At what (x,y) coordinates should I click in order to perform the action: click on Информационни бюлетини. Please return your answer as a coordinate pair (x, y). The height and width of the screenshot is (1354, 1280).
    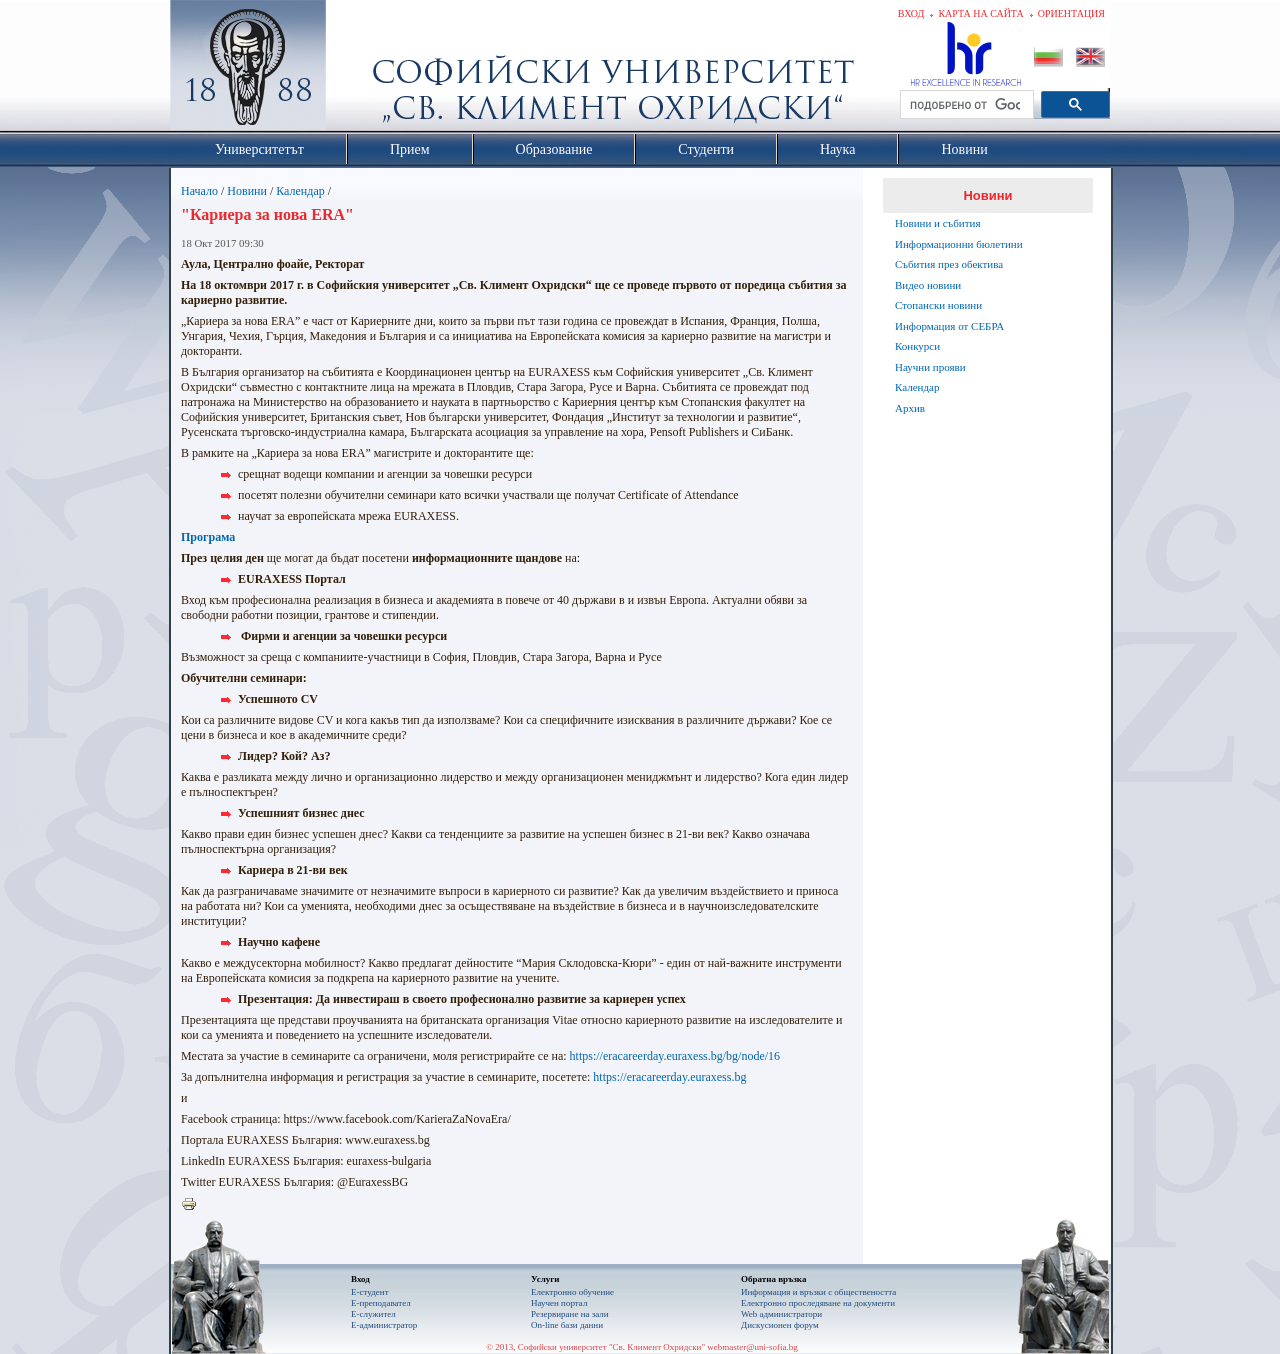
    Looking at the image, I should click on (959, 244).